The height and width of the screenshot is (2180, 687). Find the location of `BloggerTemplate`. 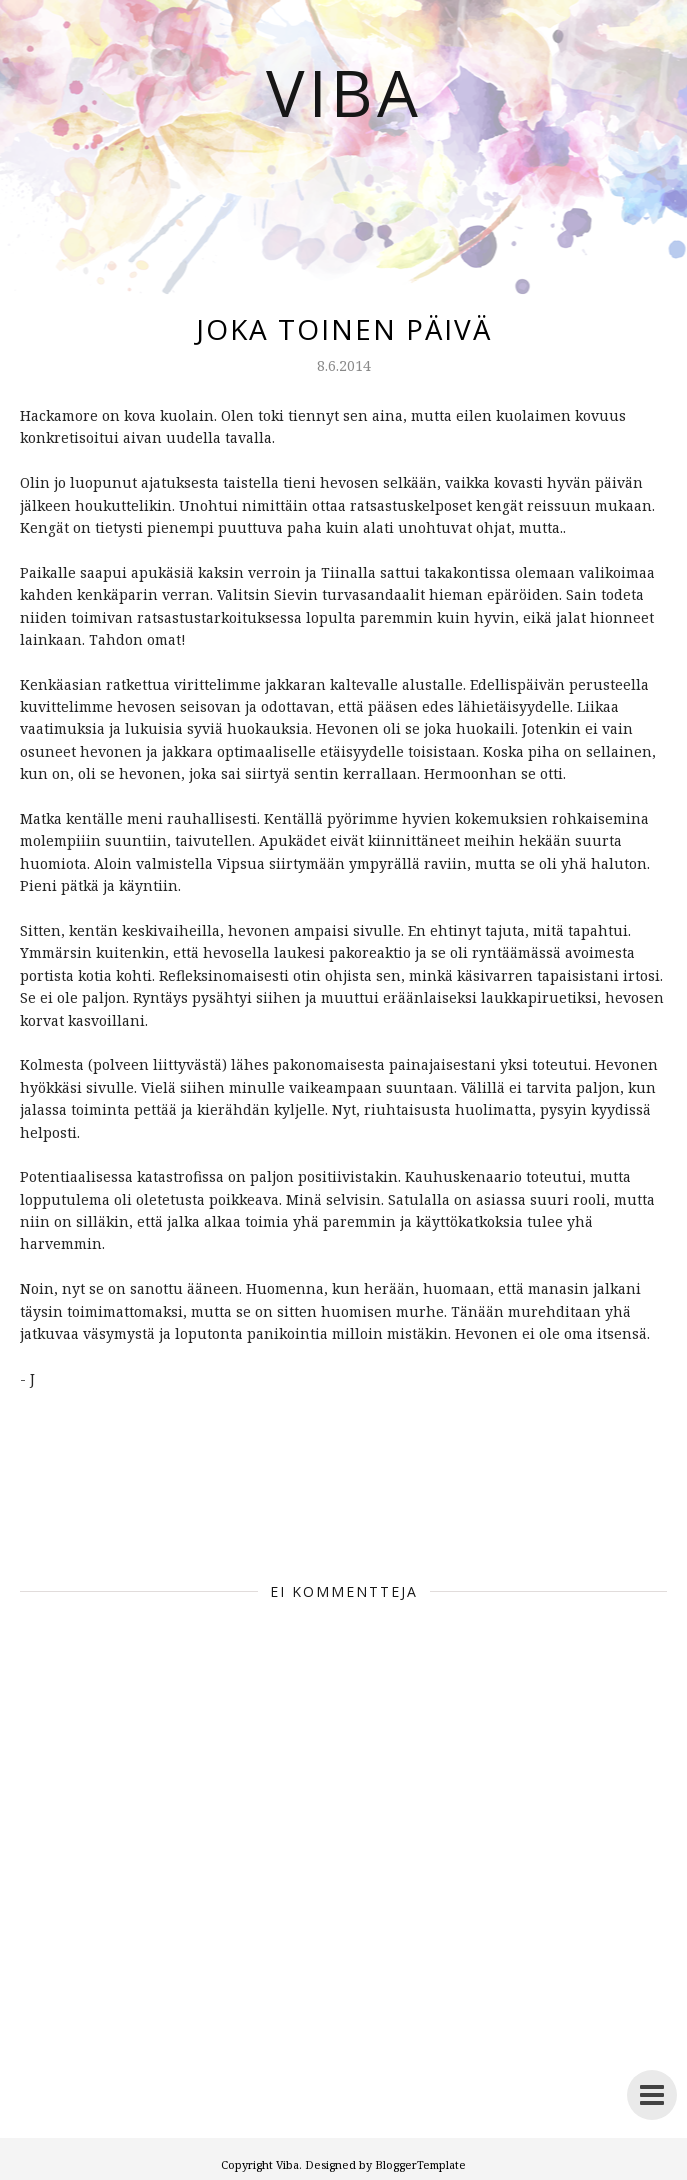

BloggerTemplate is located at coordinates (420, 2164).